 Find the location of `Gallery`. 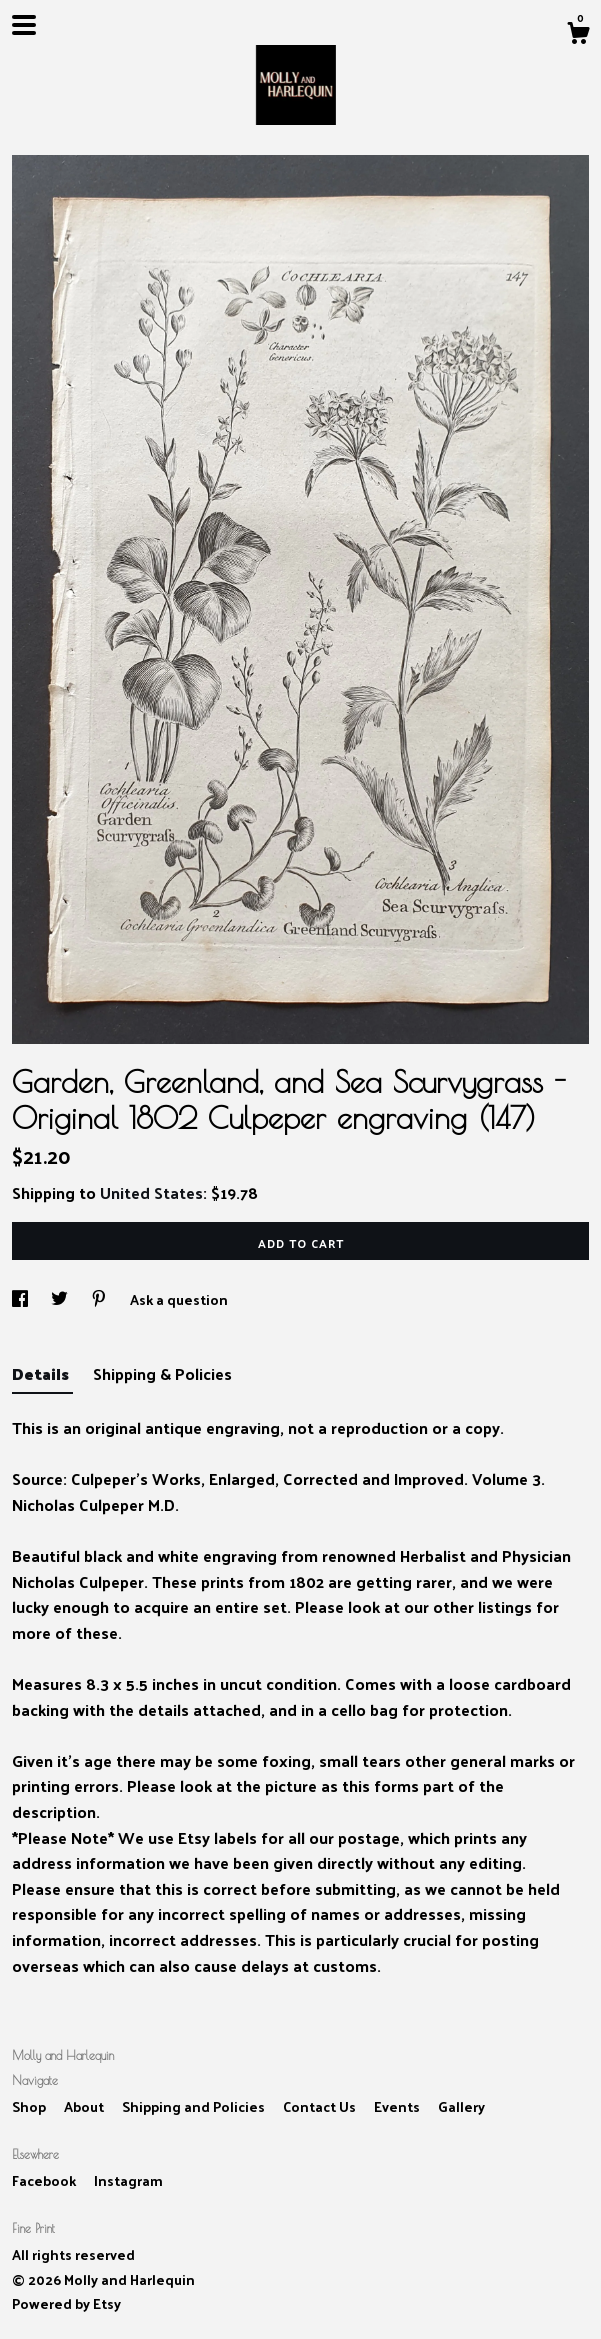

Gallery is located at coordinates (461, 2106).